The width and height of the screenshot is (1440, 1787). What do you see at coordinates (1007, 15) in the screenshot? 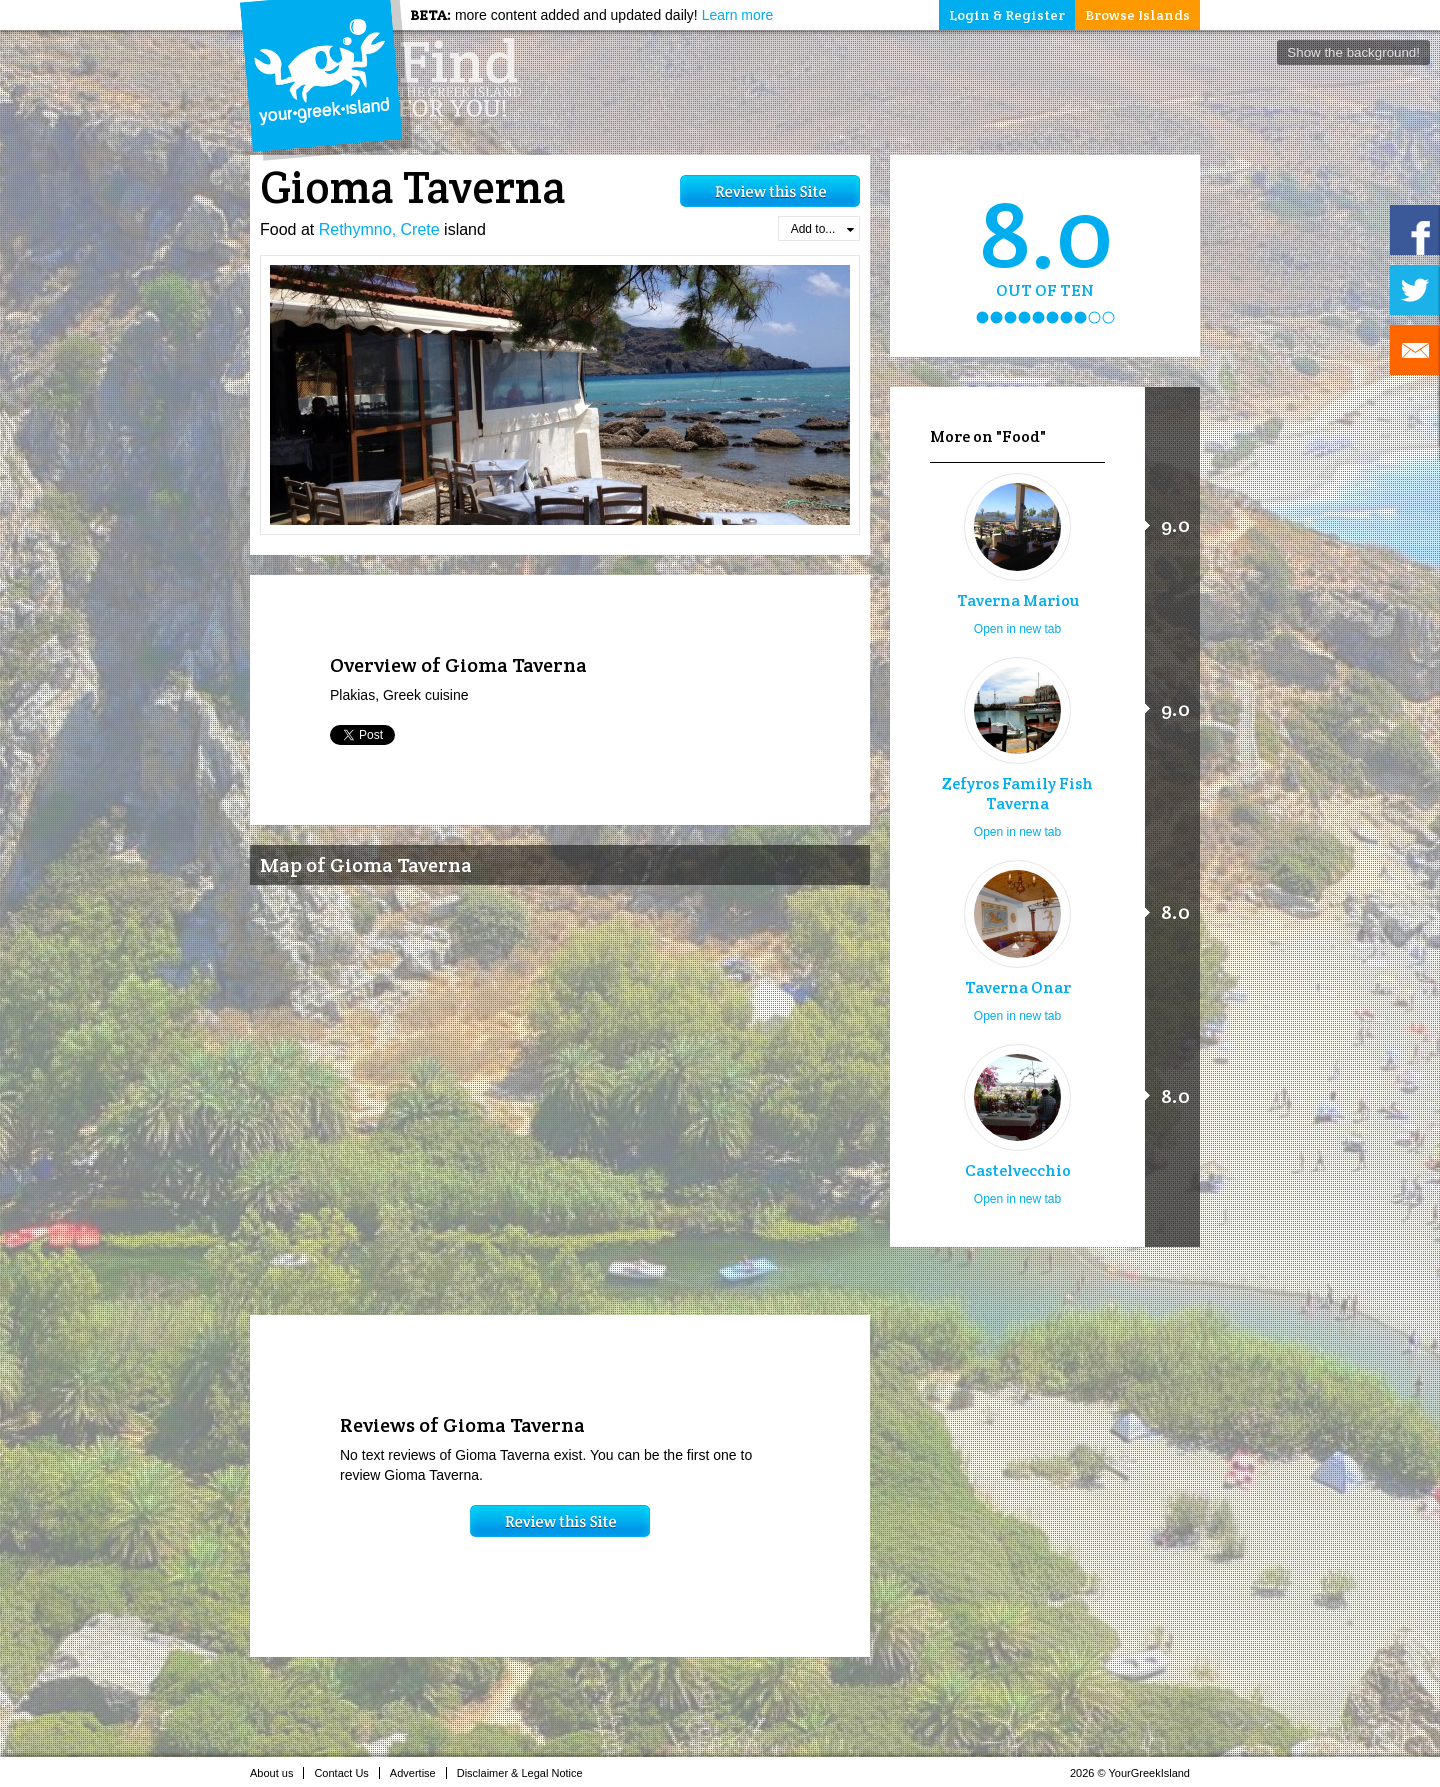
I see `Login & Register` at bounding box center [1007, 15].